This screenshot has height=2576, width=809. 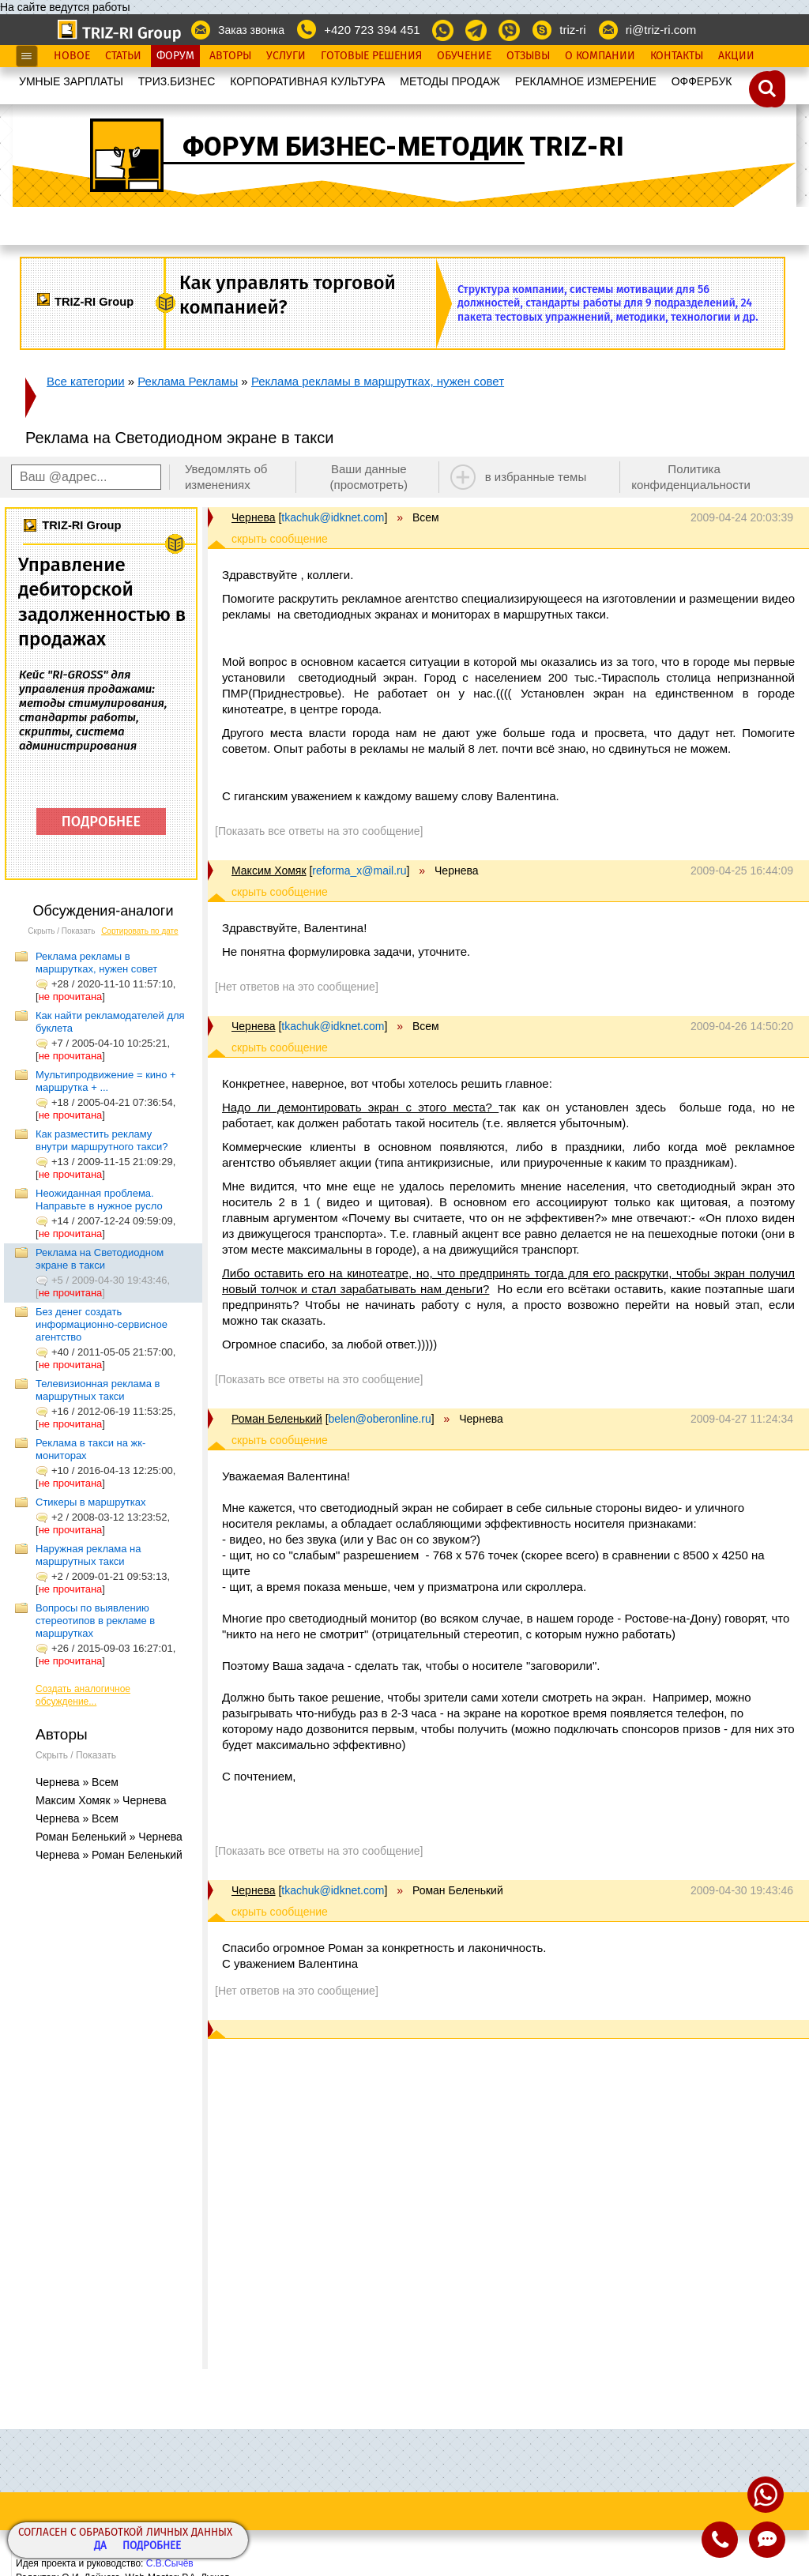 What do you see at coordinates (276, 1418) in the screenshot?
I see `Роман Беленький` at bounding box center [276, 1418].